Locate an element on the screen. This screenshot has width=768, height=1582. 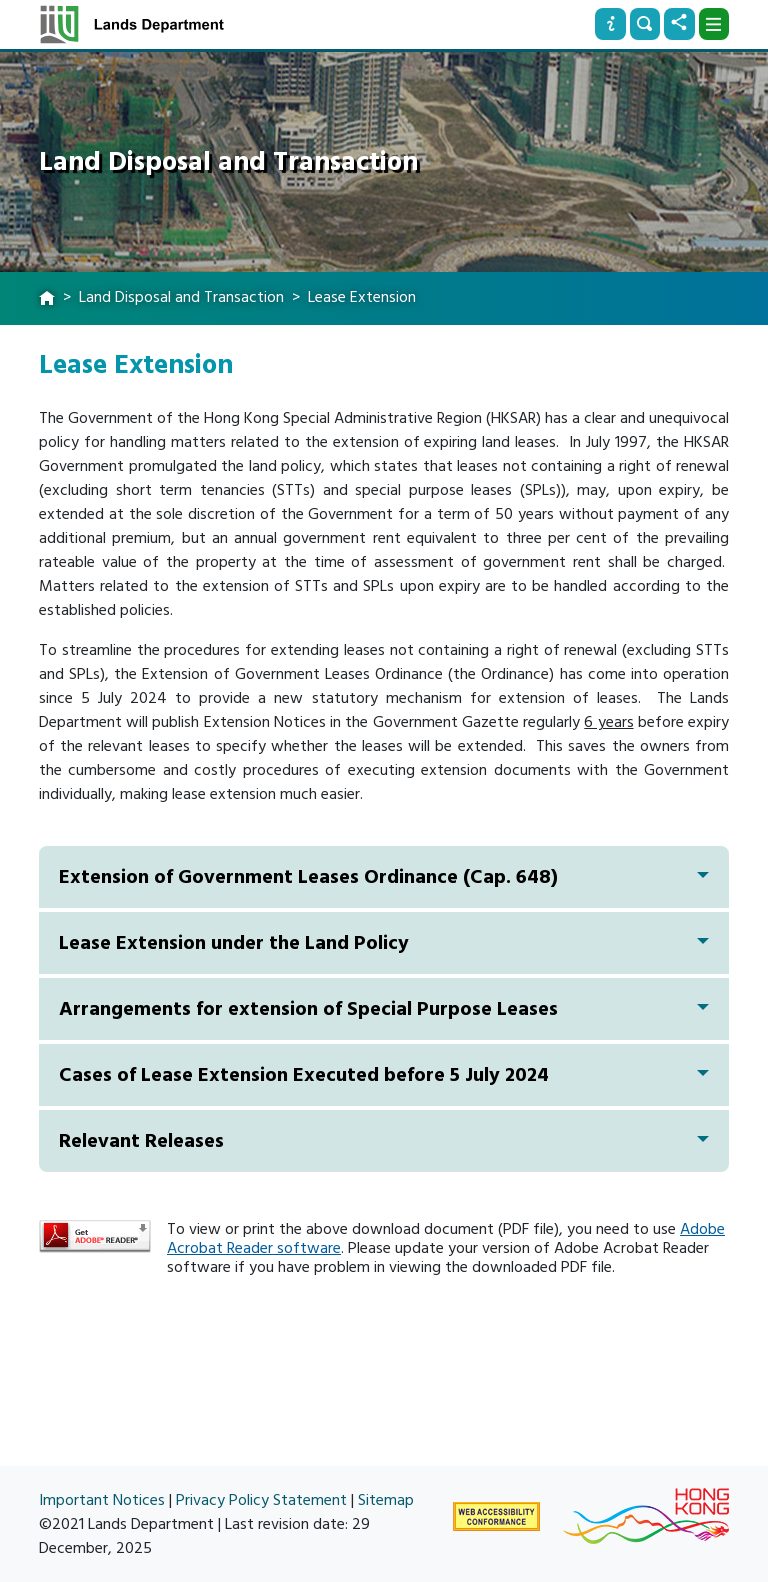
[home] is located at coordinates (47, 299).